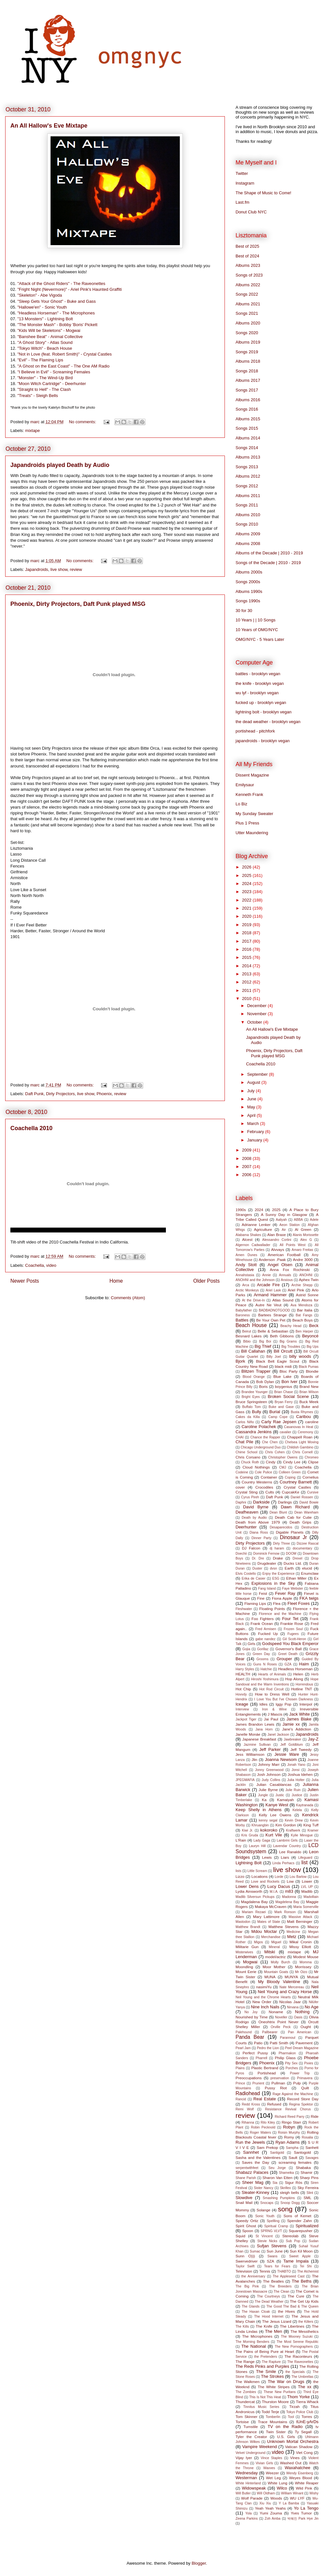 The width and height of the screenshot is (324, 2576). What do you see at coordinates (248, 265) in the screenshot?
I see `Albums 2023` at bounding box center [248, 265].